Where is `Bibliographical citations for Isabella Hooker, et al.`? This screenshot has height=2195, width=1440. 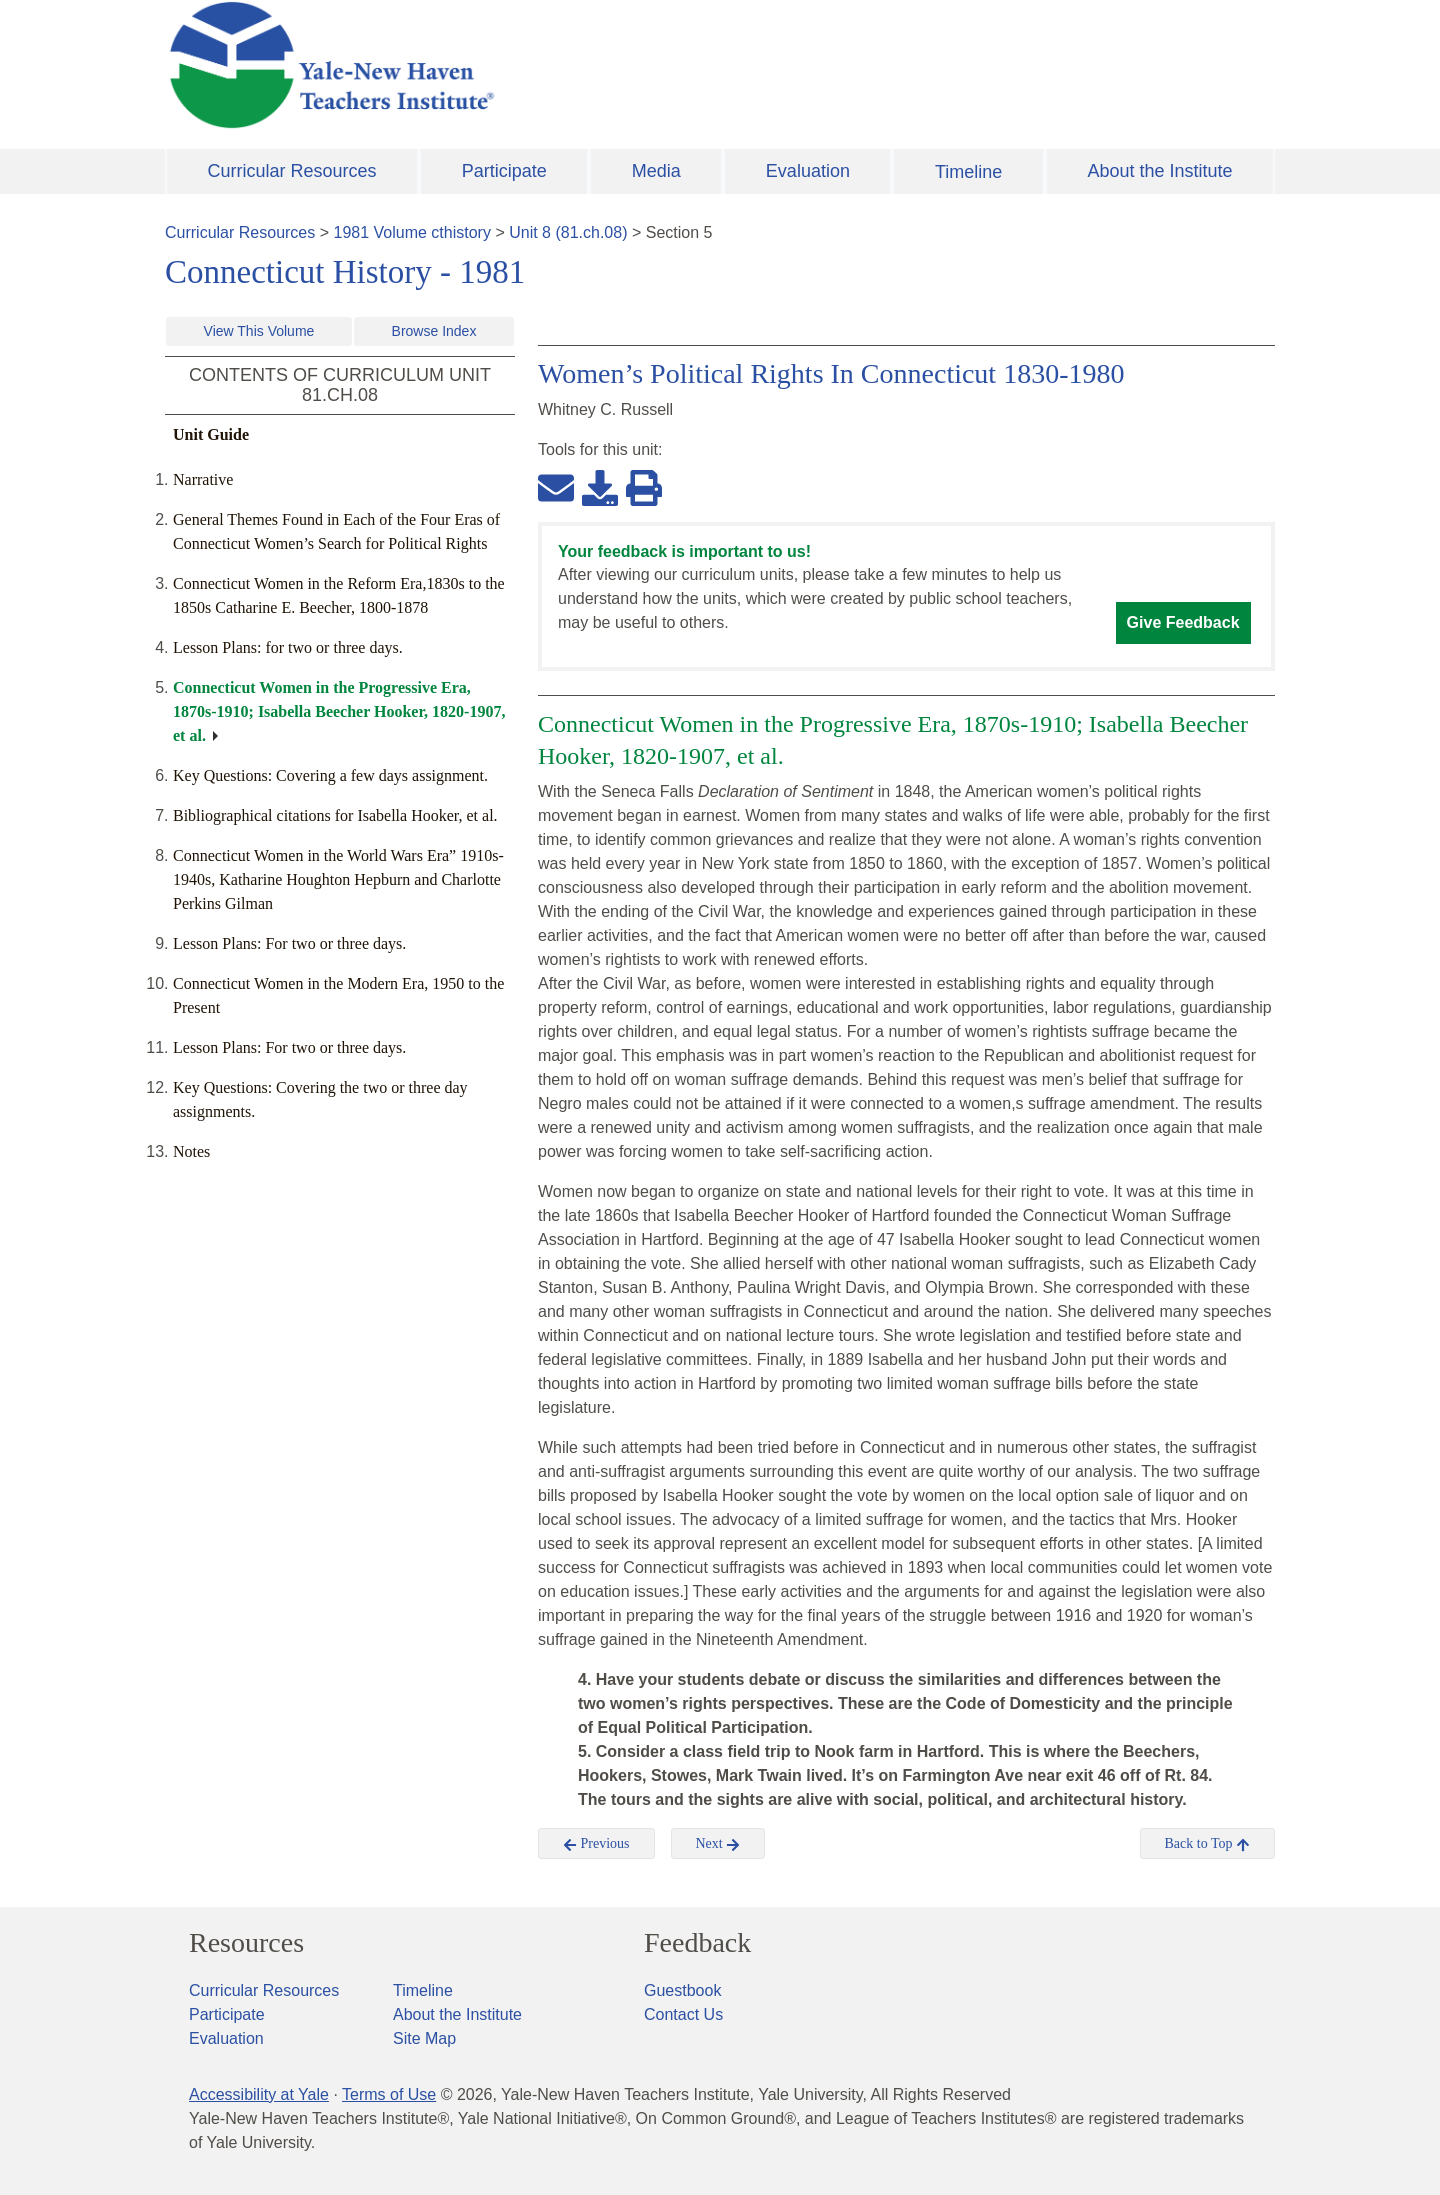
Bibliographical citations for Isabella Hooker, et al. is located at coordinates (335, 815).